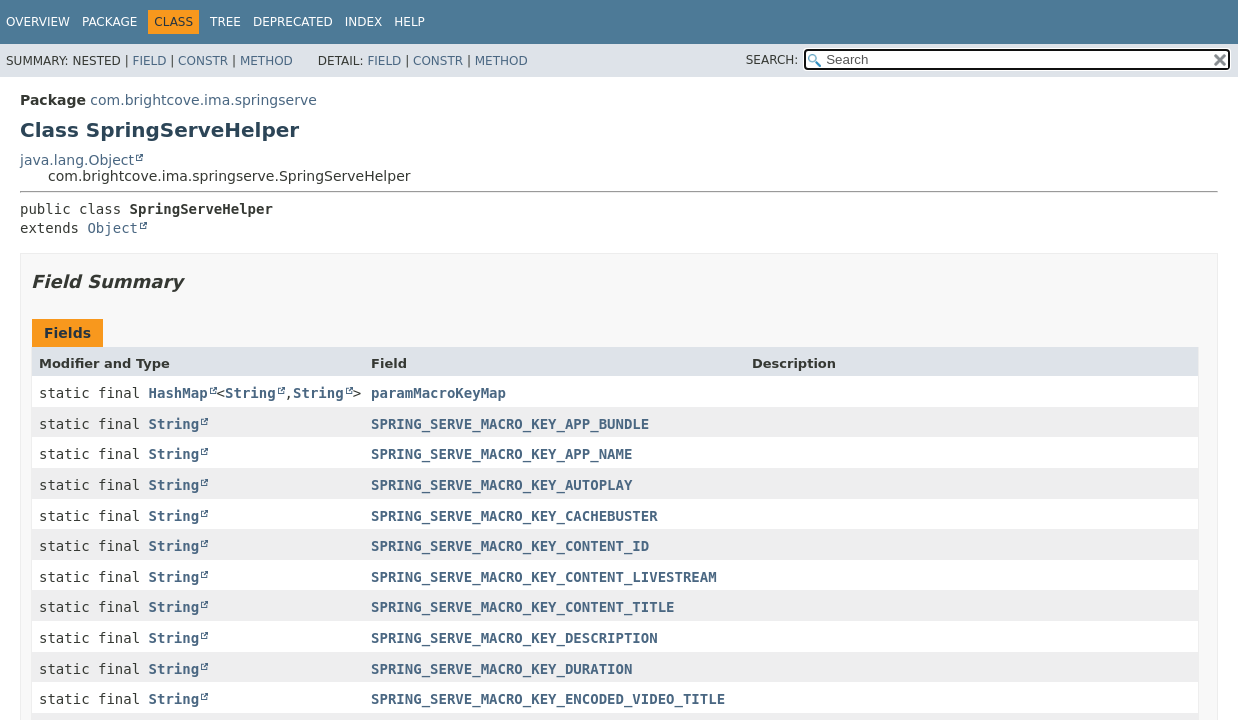 This screenshot has height=720, width=1238. I want to click on SPRING_SERVE_MACRO_KEY_DURATION, so click(501, 669).